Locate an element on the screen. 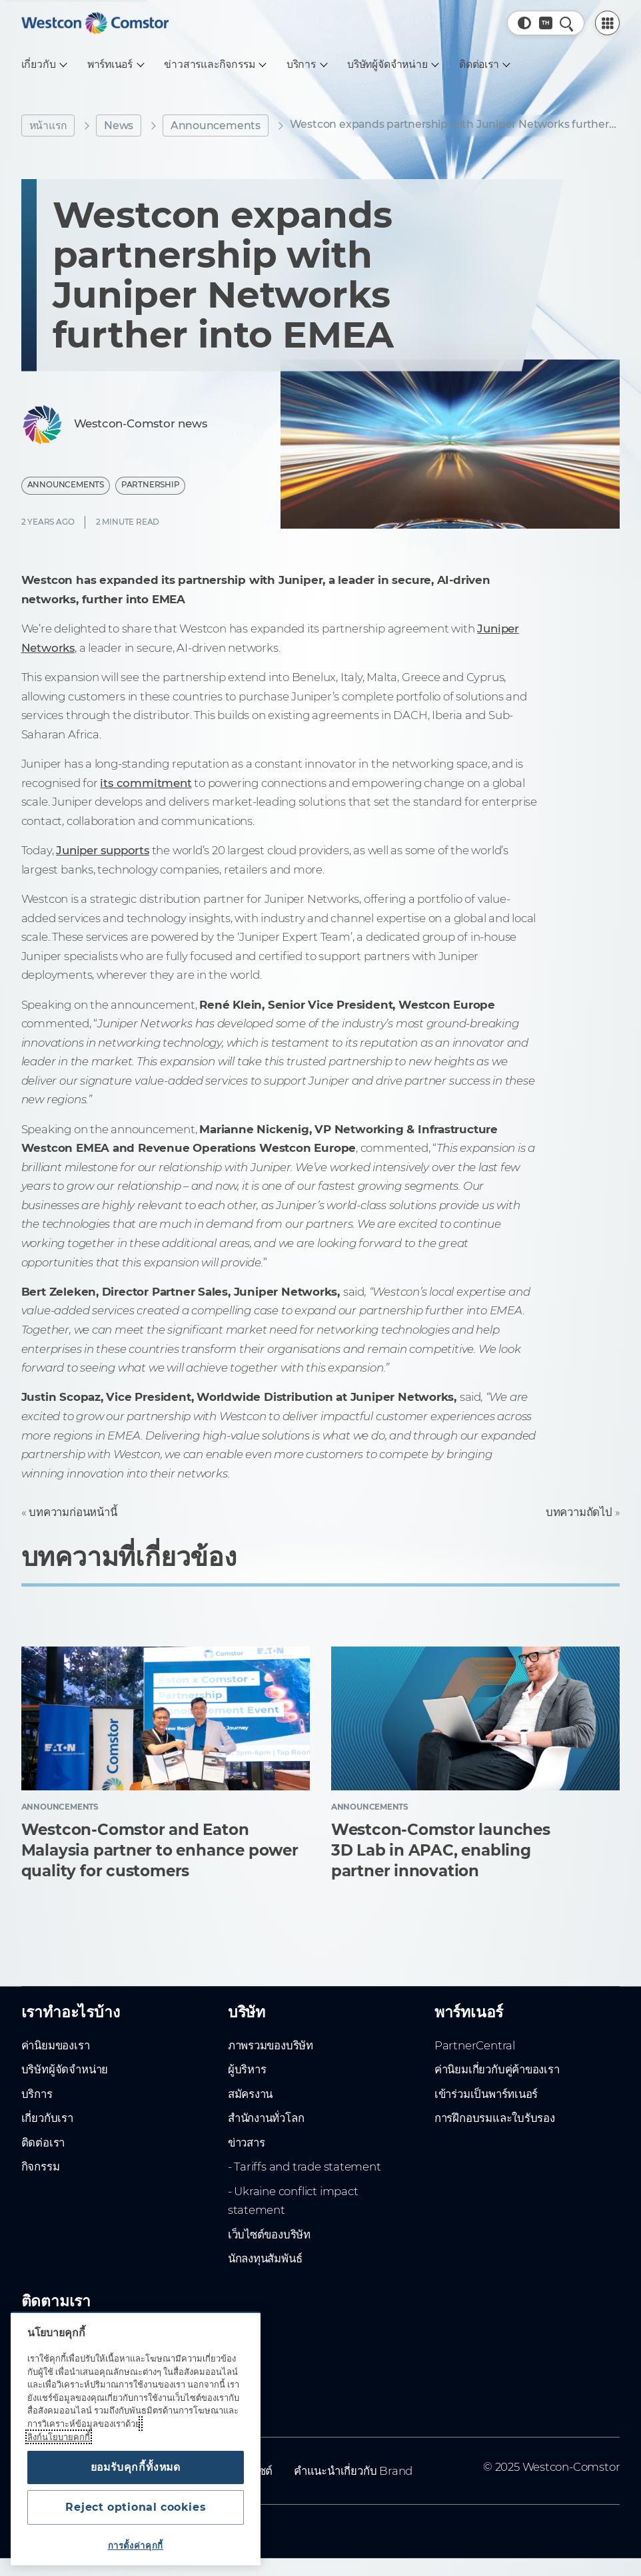  [PartnerCentral Menu] is located at coordinates (607, 23).